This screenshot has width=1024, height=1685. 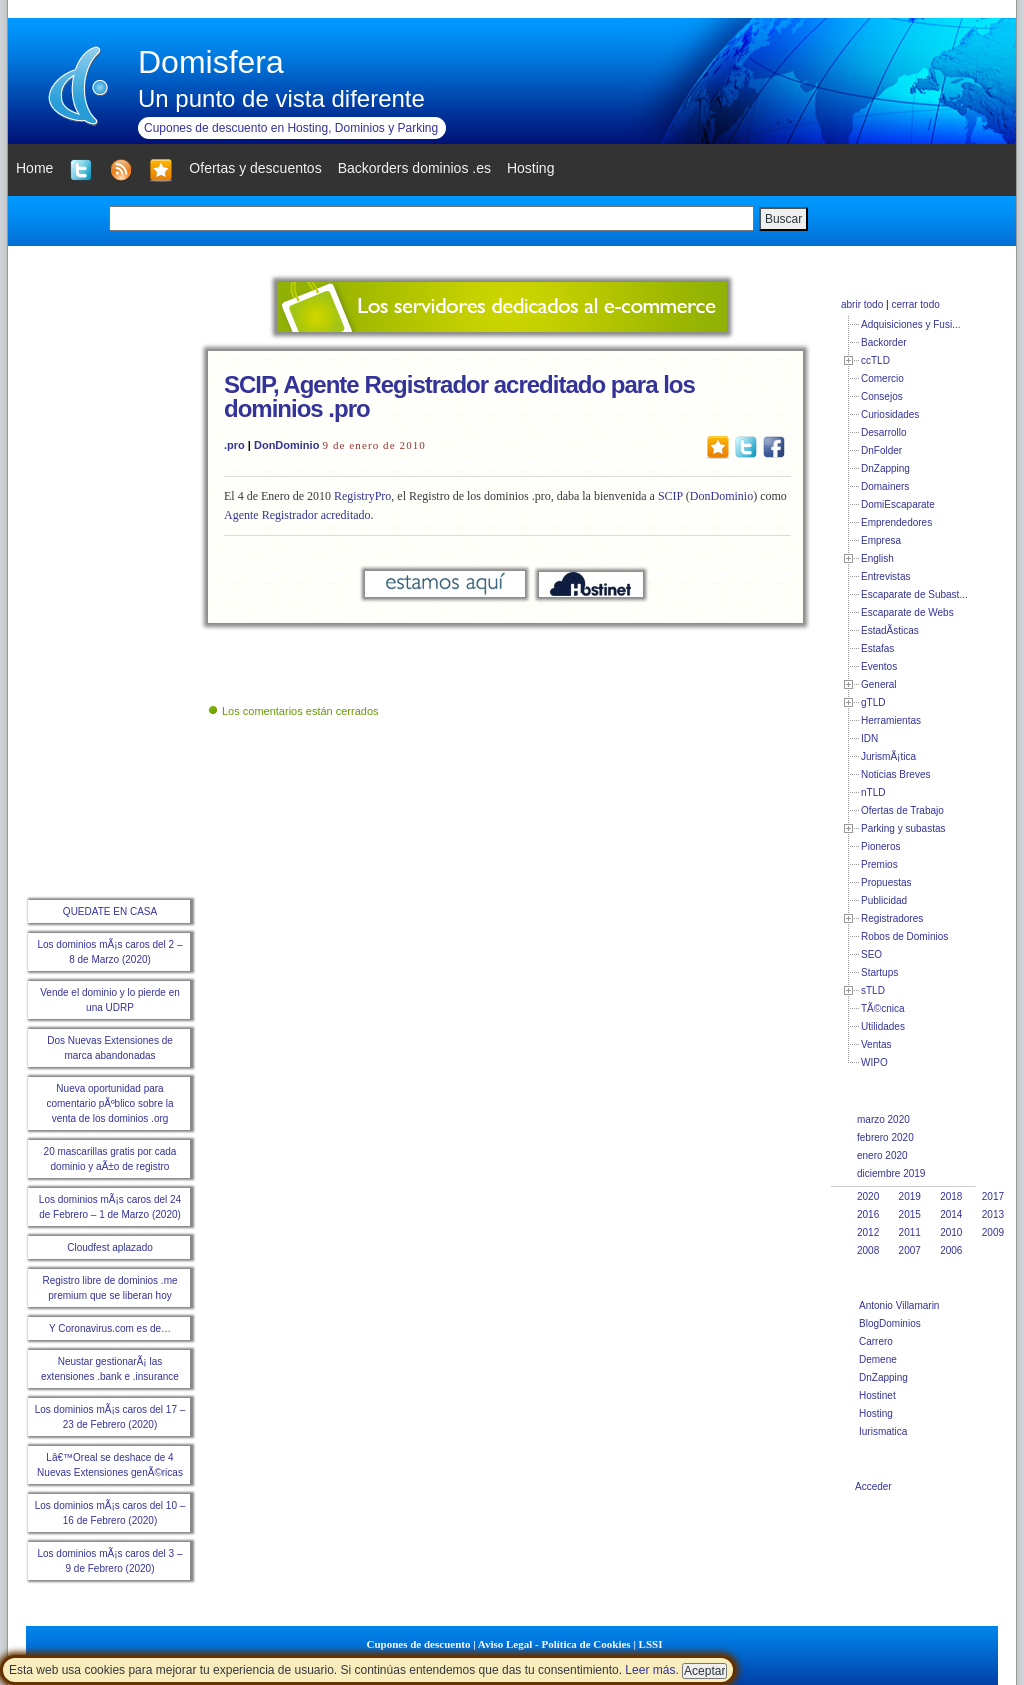 What do you see at coordinates (868, 1232) in the screenshot?
I see `2012` at bounding box center [868, 1232].